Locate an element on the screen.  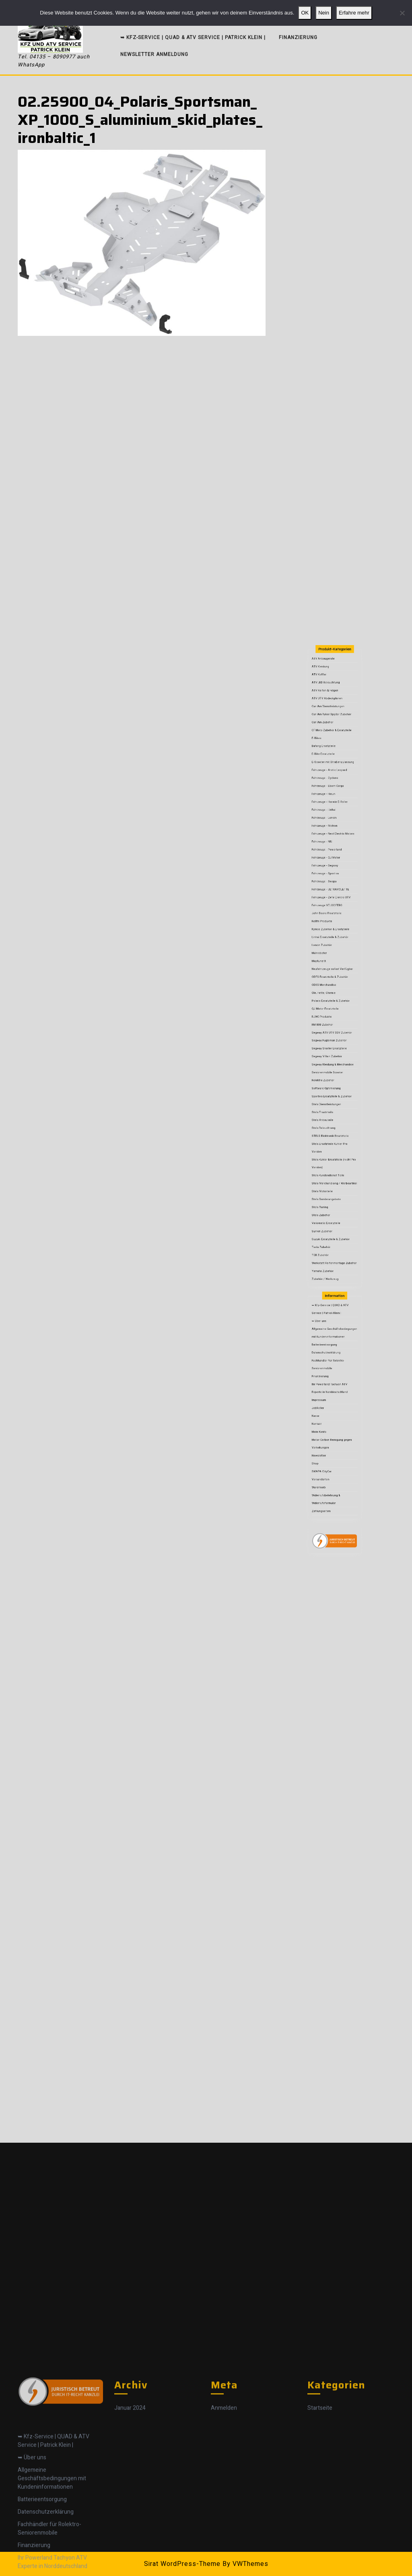
Fahrzeuge - Hisun is located at coordinates (329, 1009).